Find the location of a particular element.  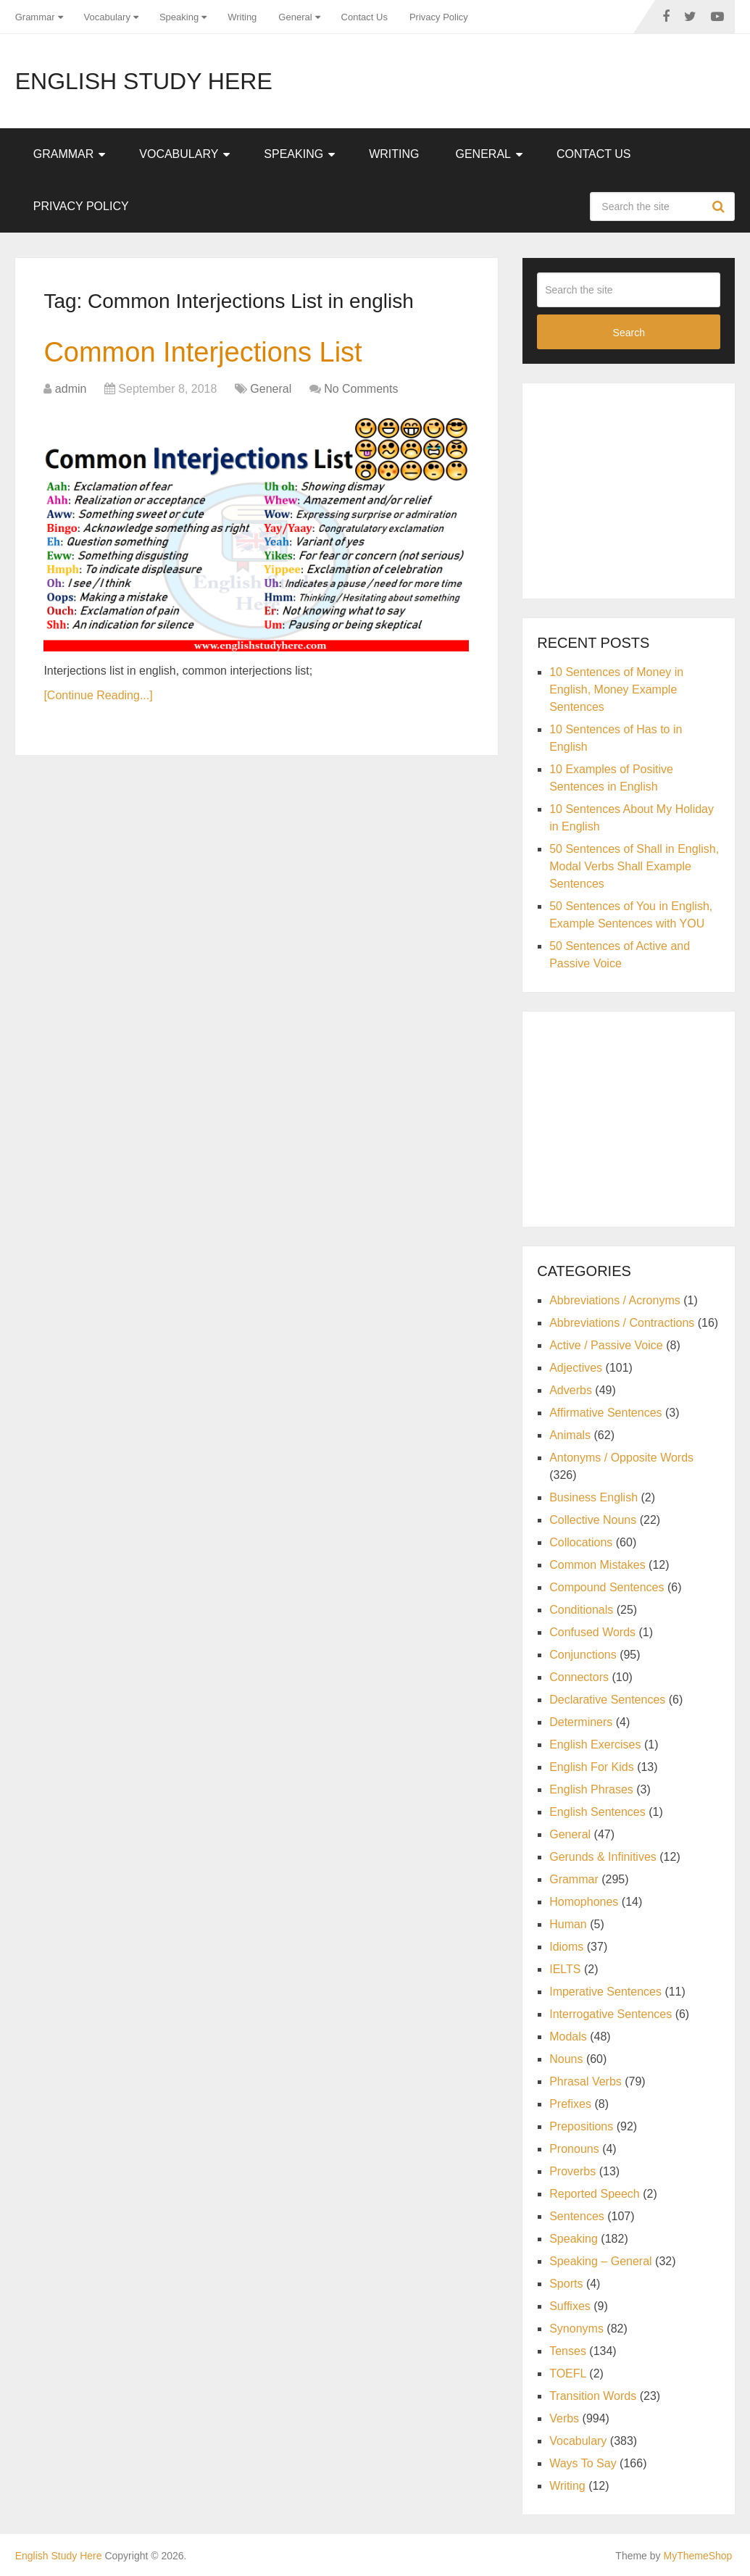

Human is located at coordinates (568, 1924).